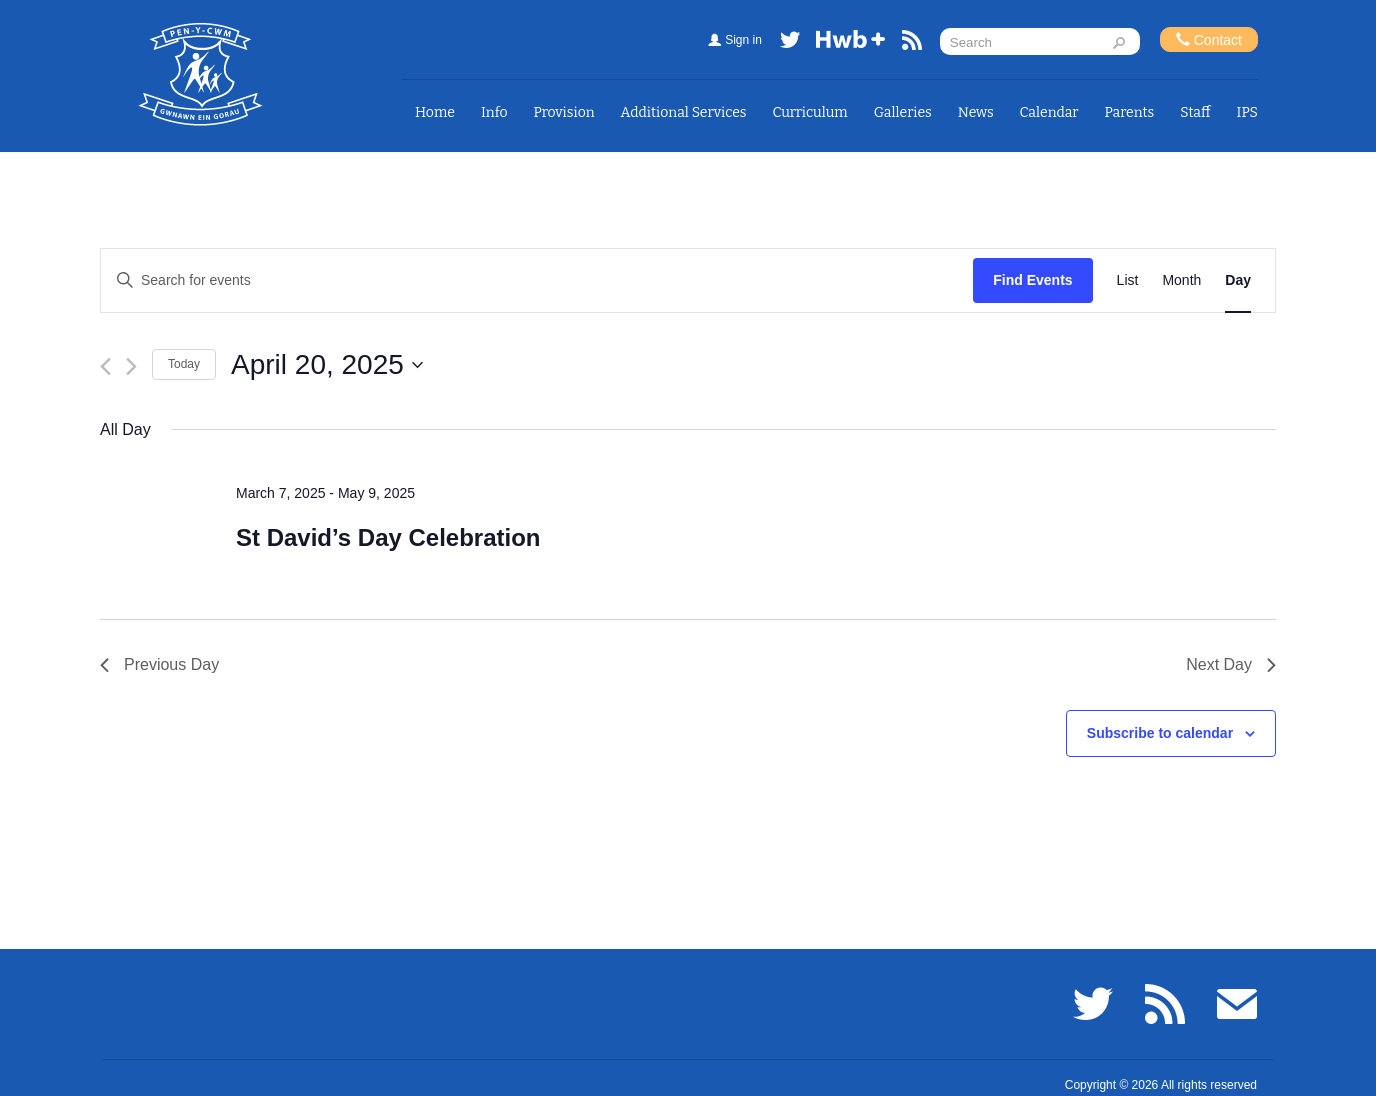  I want to click on Hwb, so click(851, 43).